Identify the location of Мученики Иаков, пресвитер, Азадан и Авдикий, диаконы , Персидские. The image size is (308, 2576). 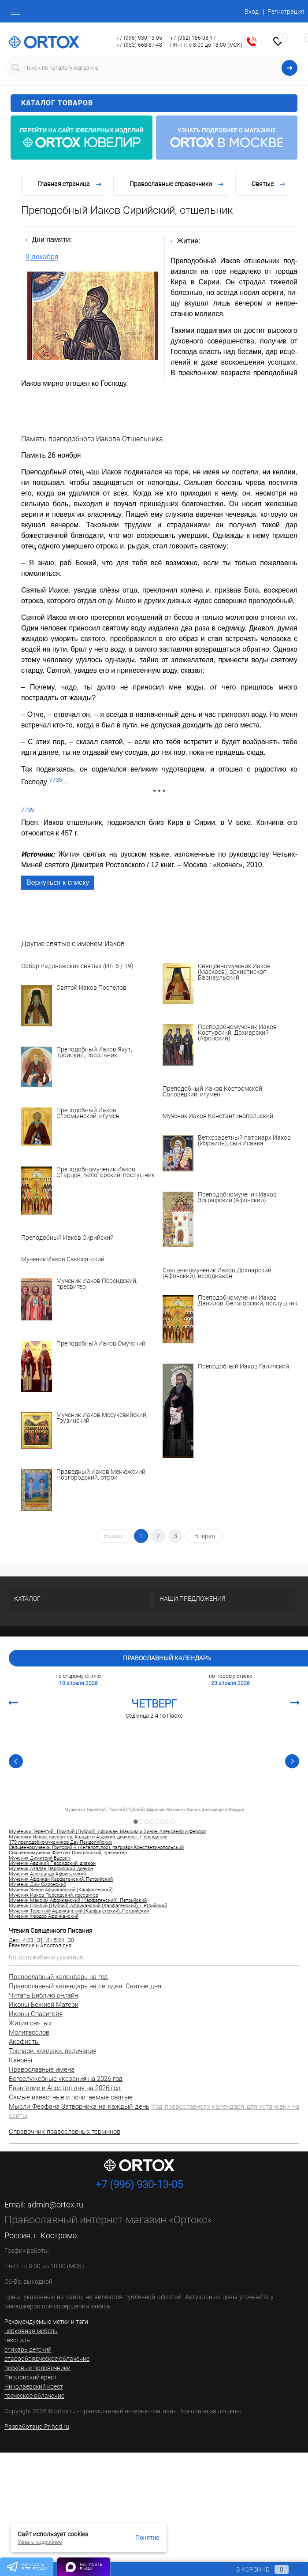
(88, 1837).